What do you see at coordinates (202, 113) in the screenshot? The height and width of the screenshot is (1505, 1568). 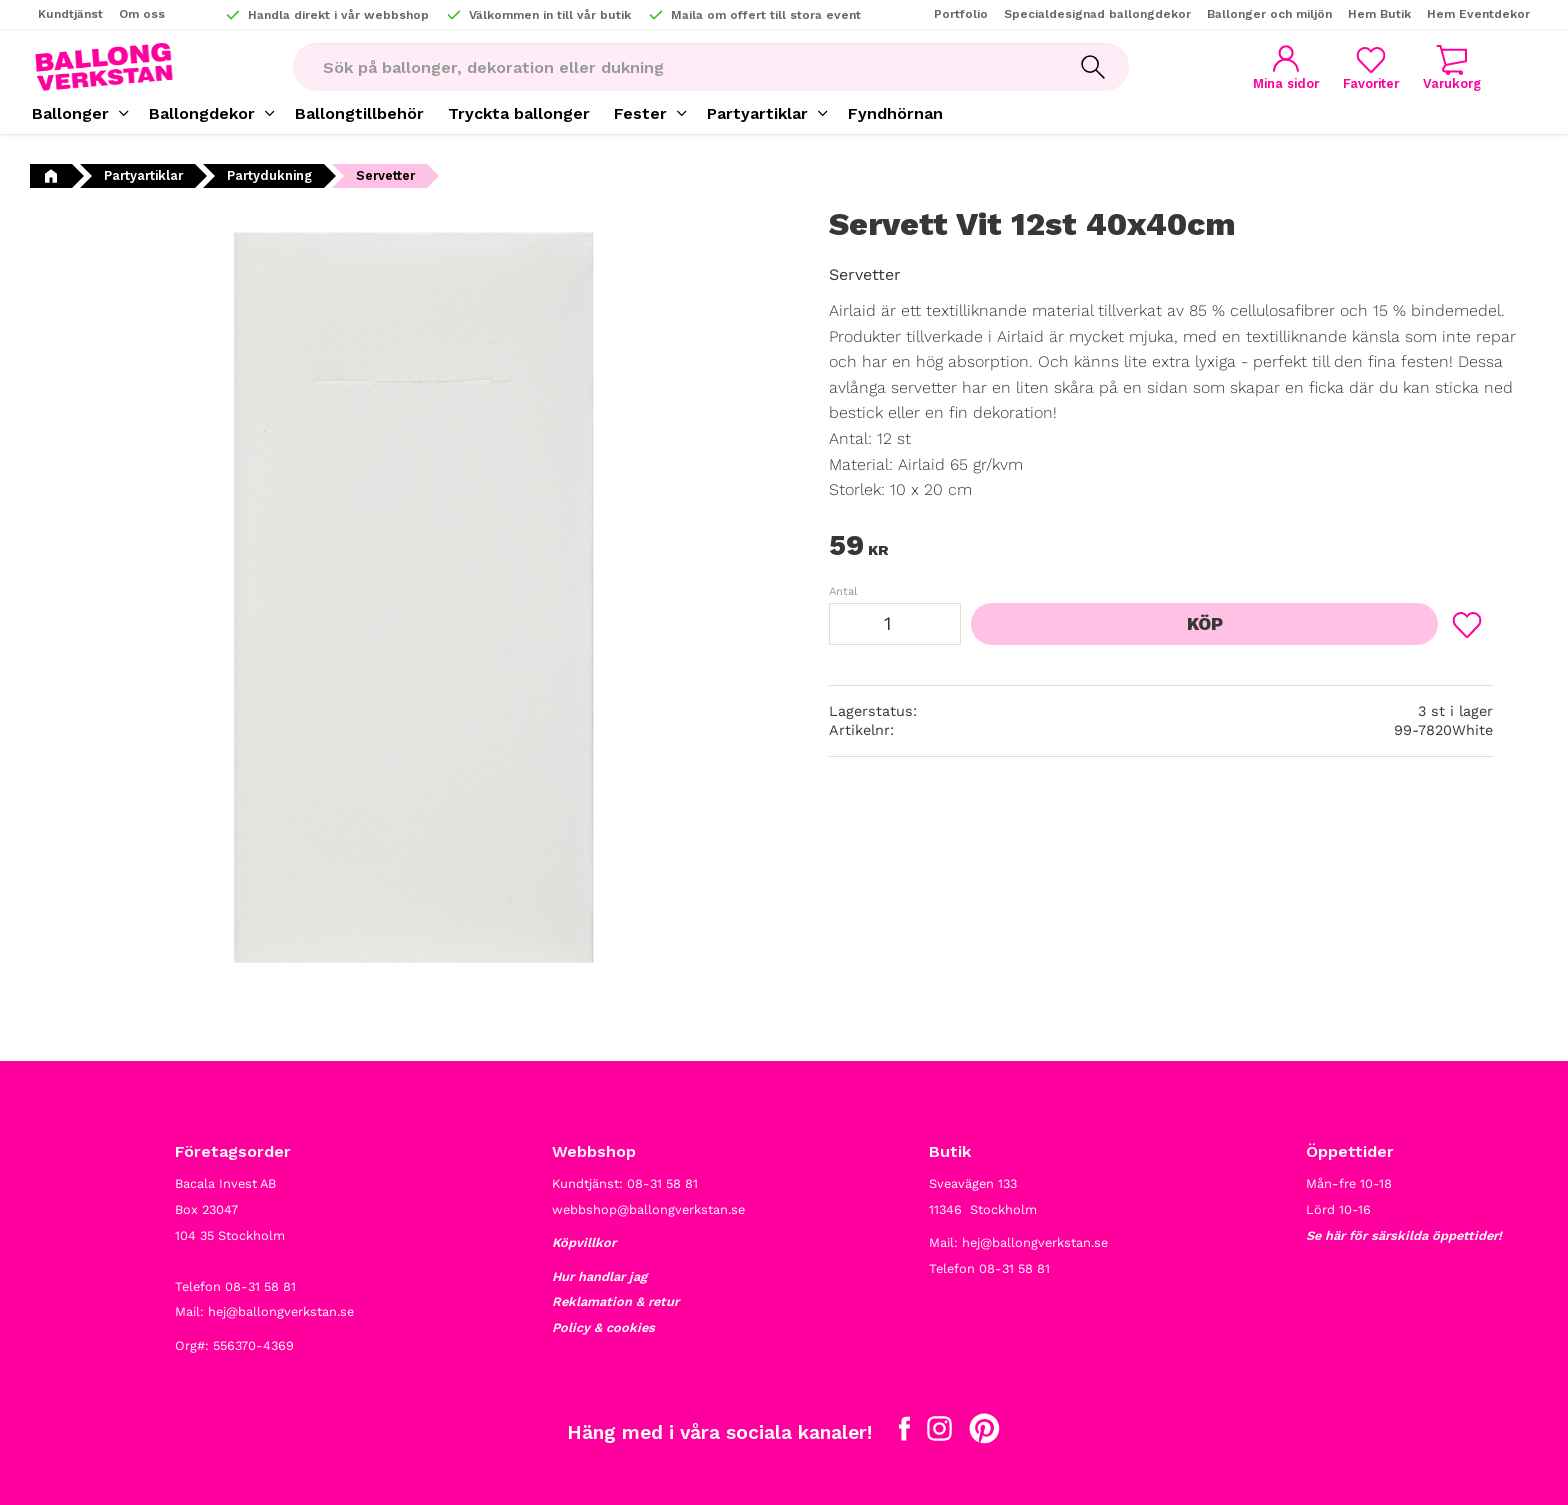 I see `Ballongdekor [menuitem]` at bounding box center [202, 113].